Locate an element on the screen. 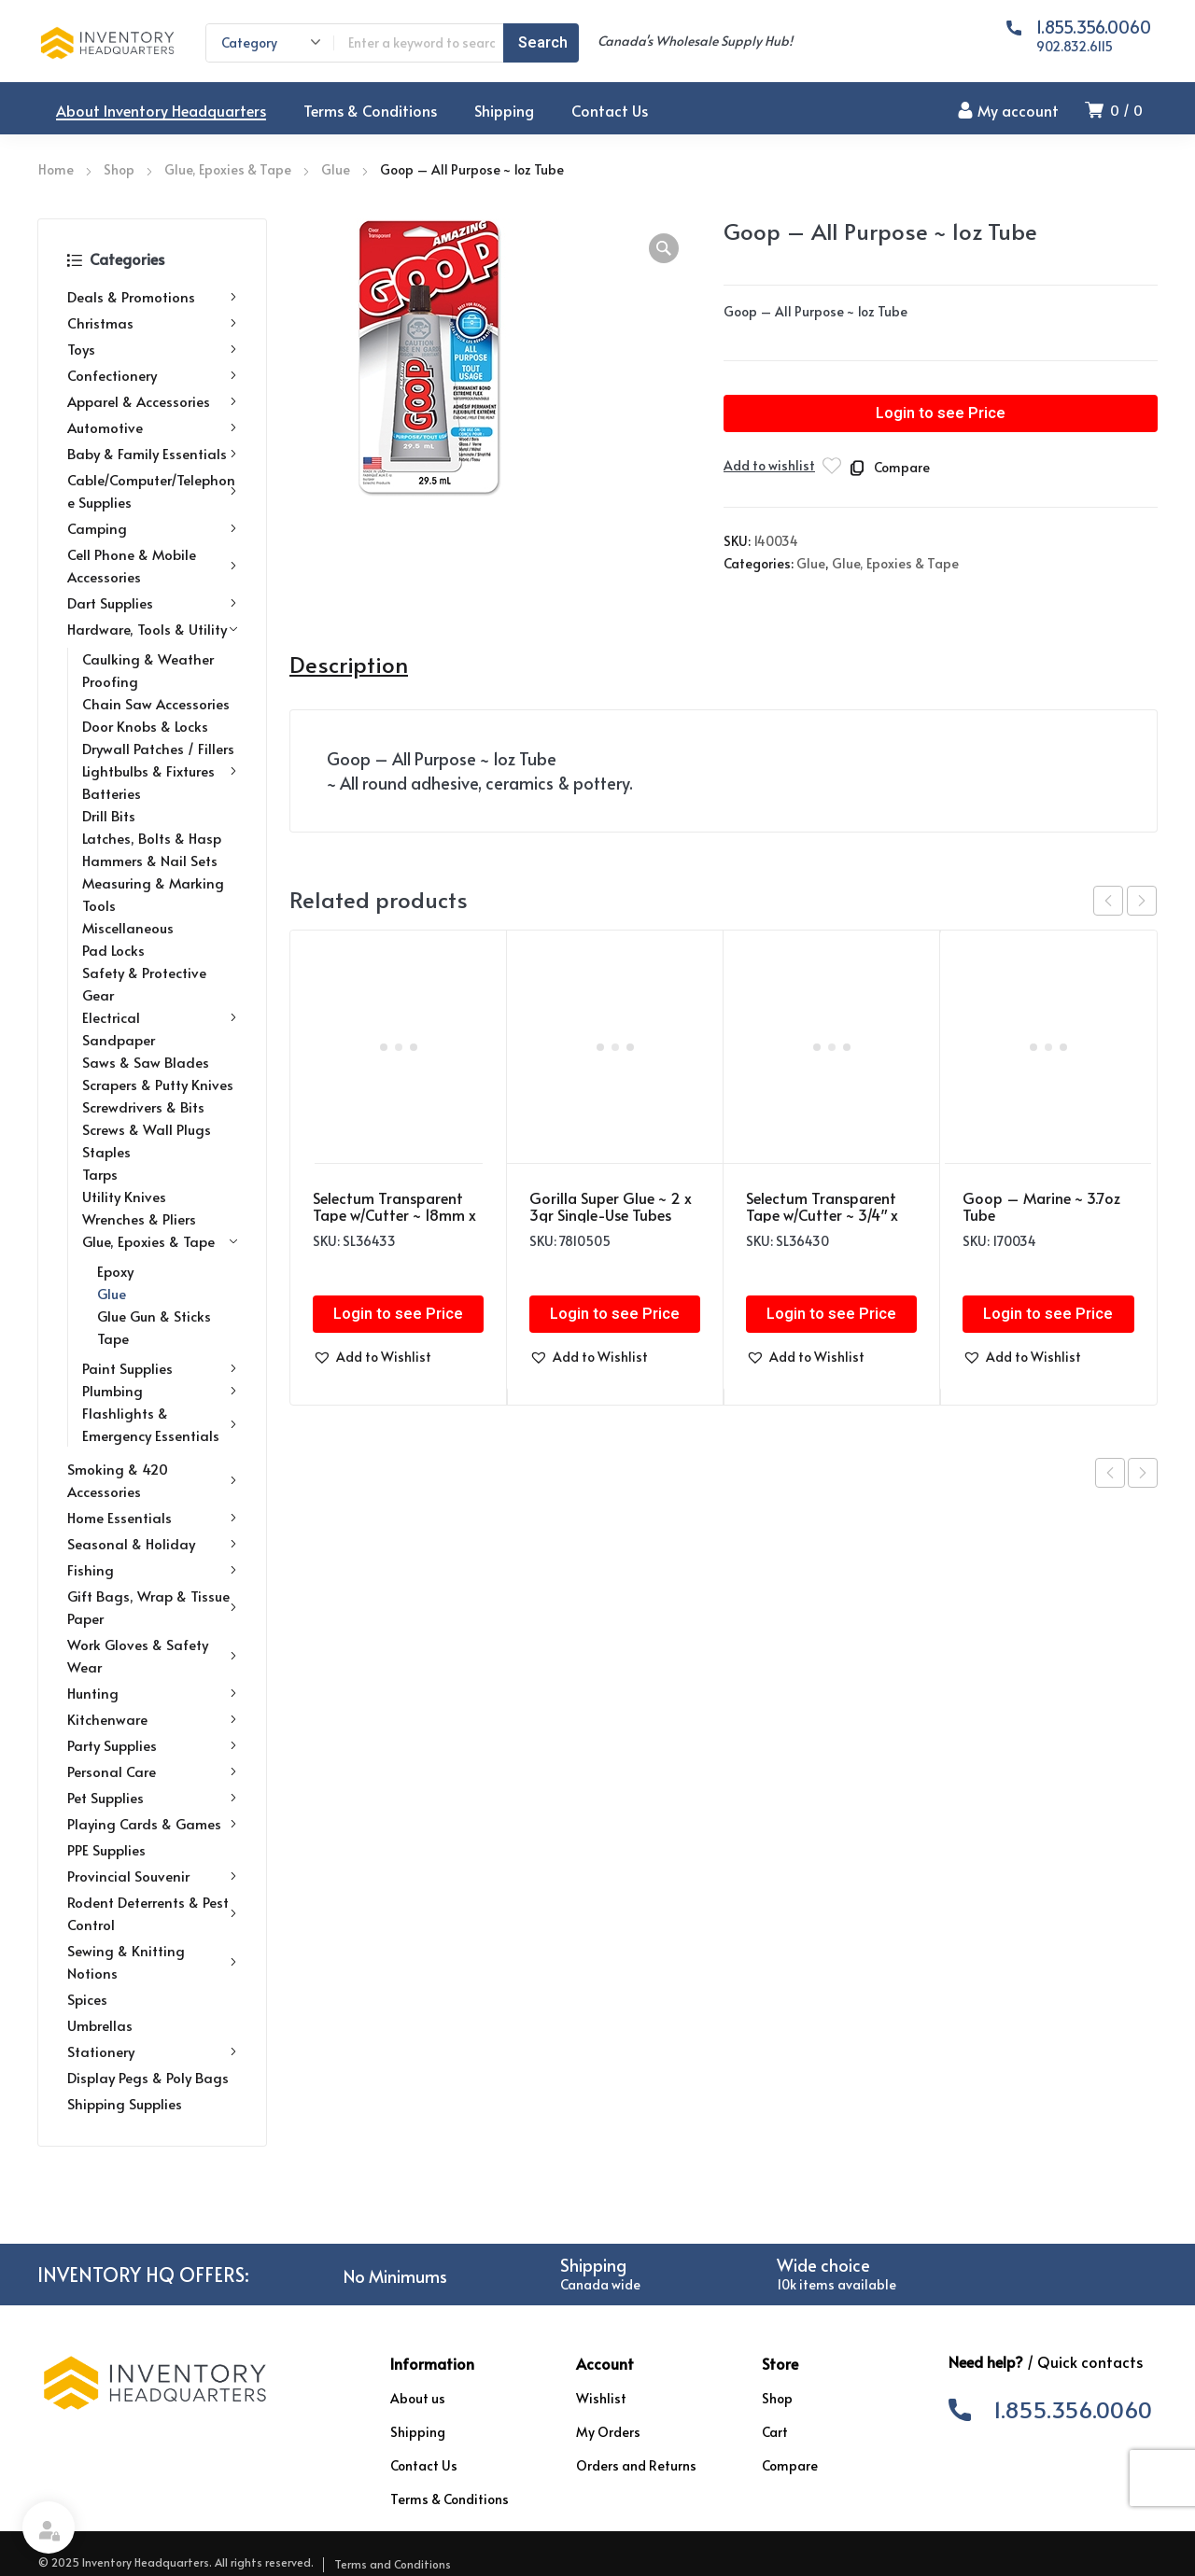 The height and width of the screenshot is (2576, 1195). Baby & Family Essentials is located at coordinates (152, 453).